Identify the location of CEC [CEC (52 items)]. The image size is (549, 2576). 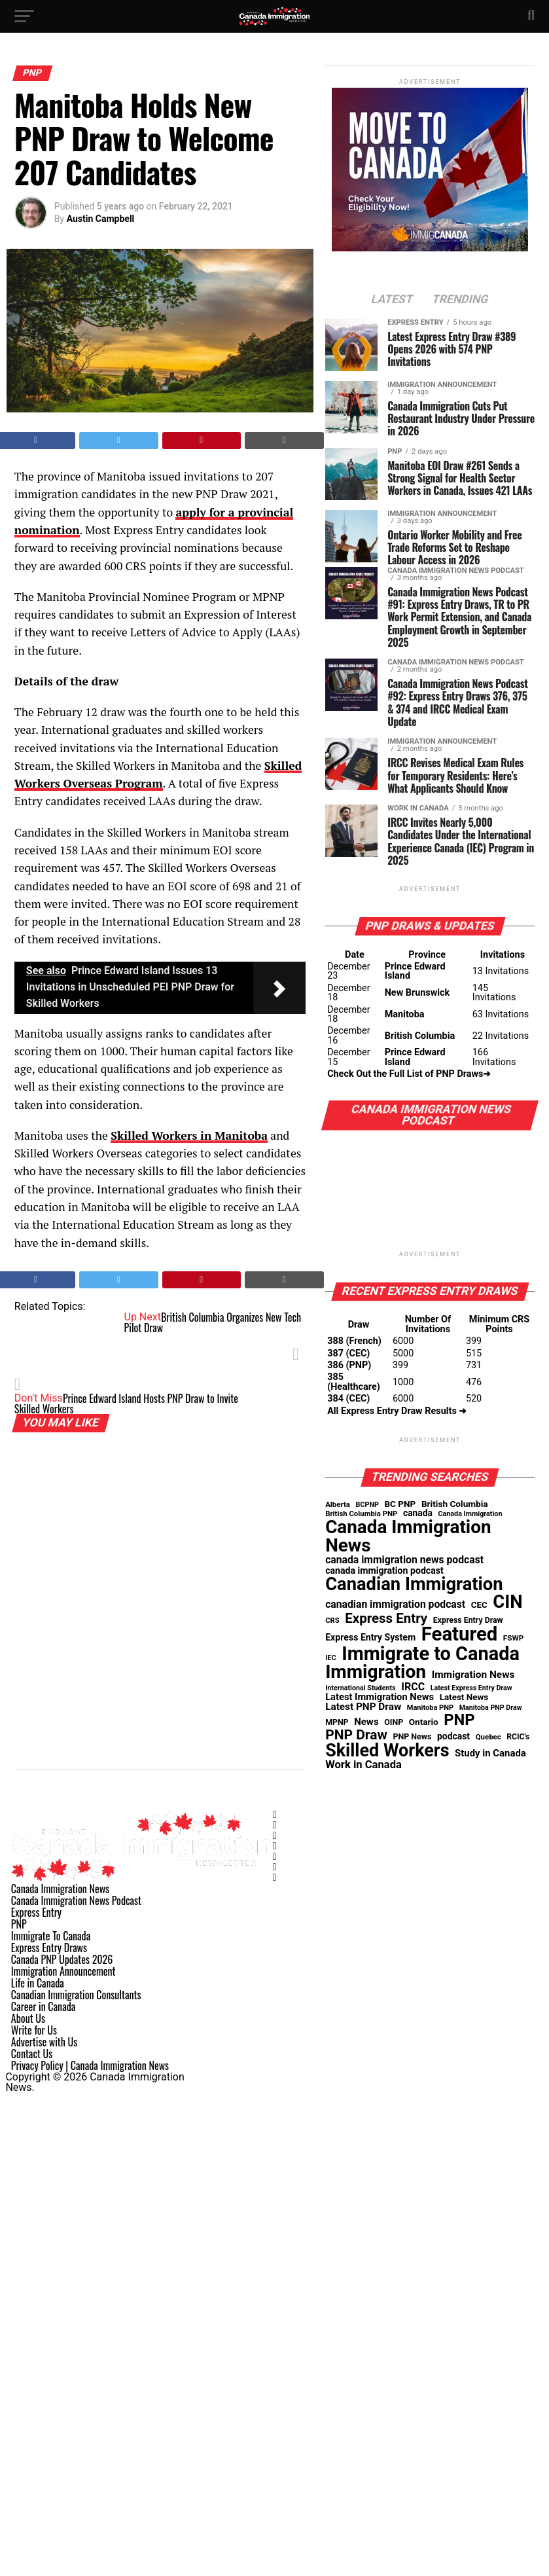
(479, 1605).